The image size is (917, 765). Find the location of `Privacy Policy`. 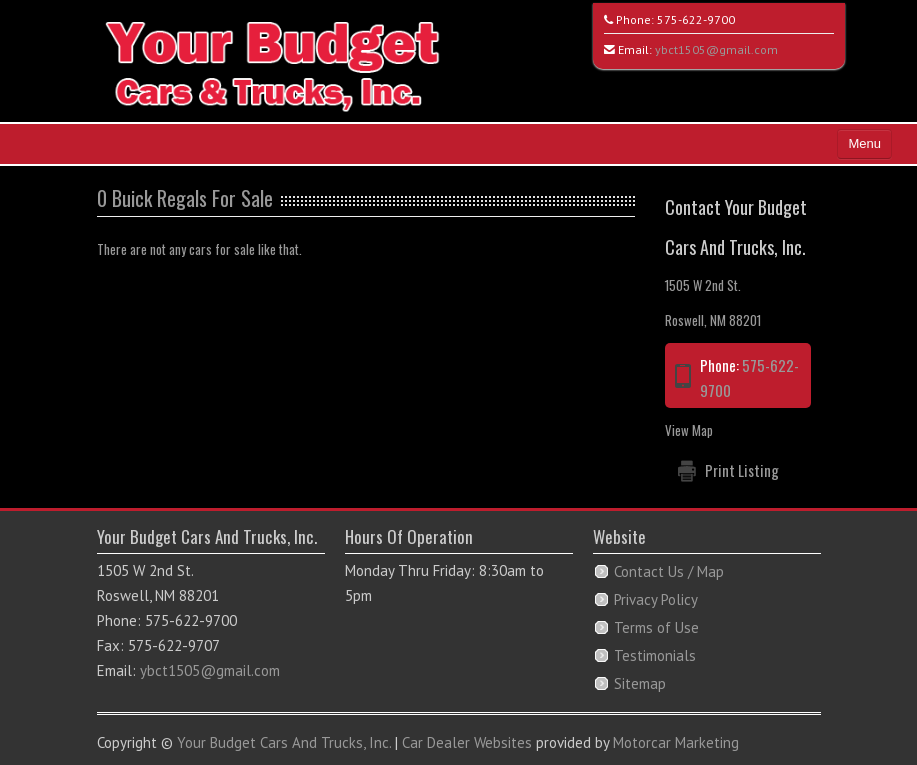

Privacy Policy is located at coordinates (656, 599).